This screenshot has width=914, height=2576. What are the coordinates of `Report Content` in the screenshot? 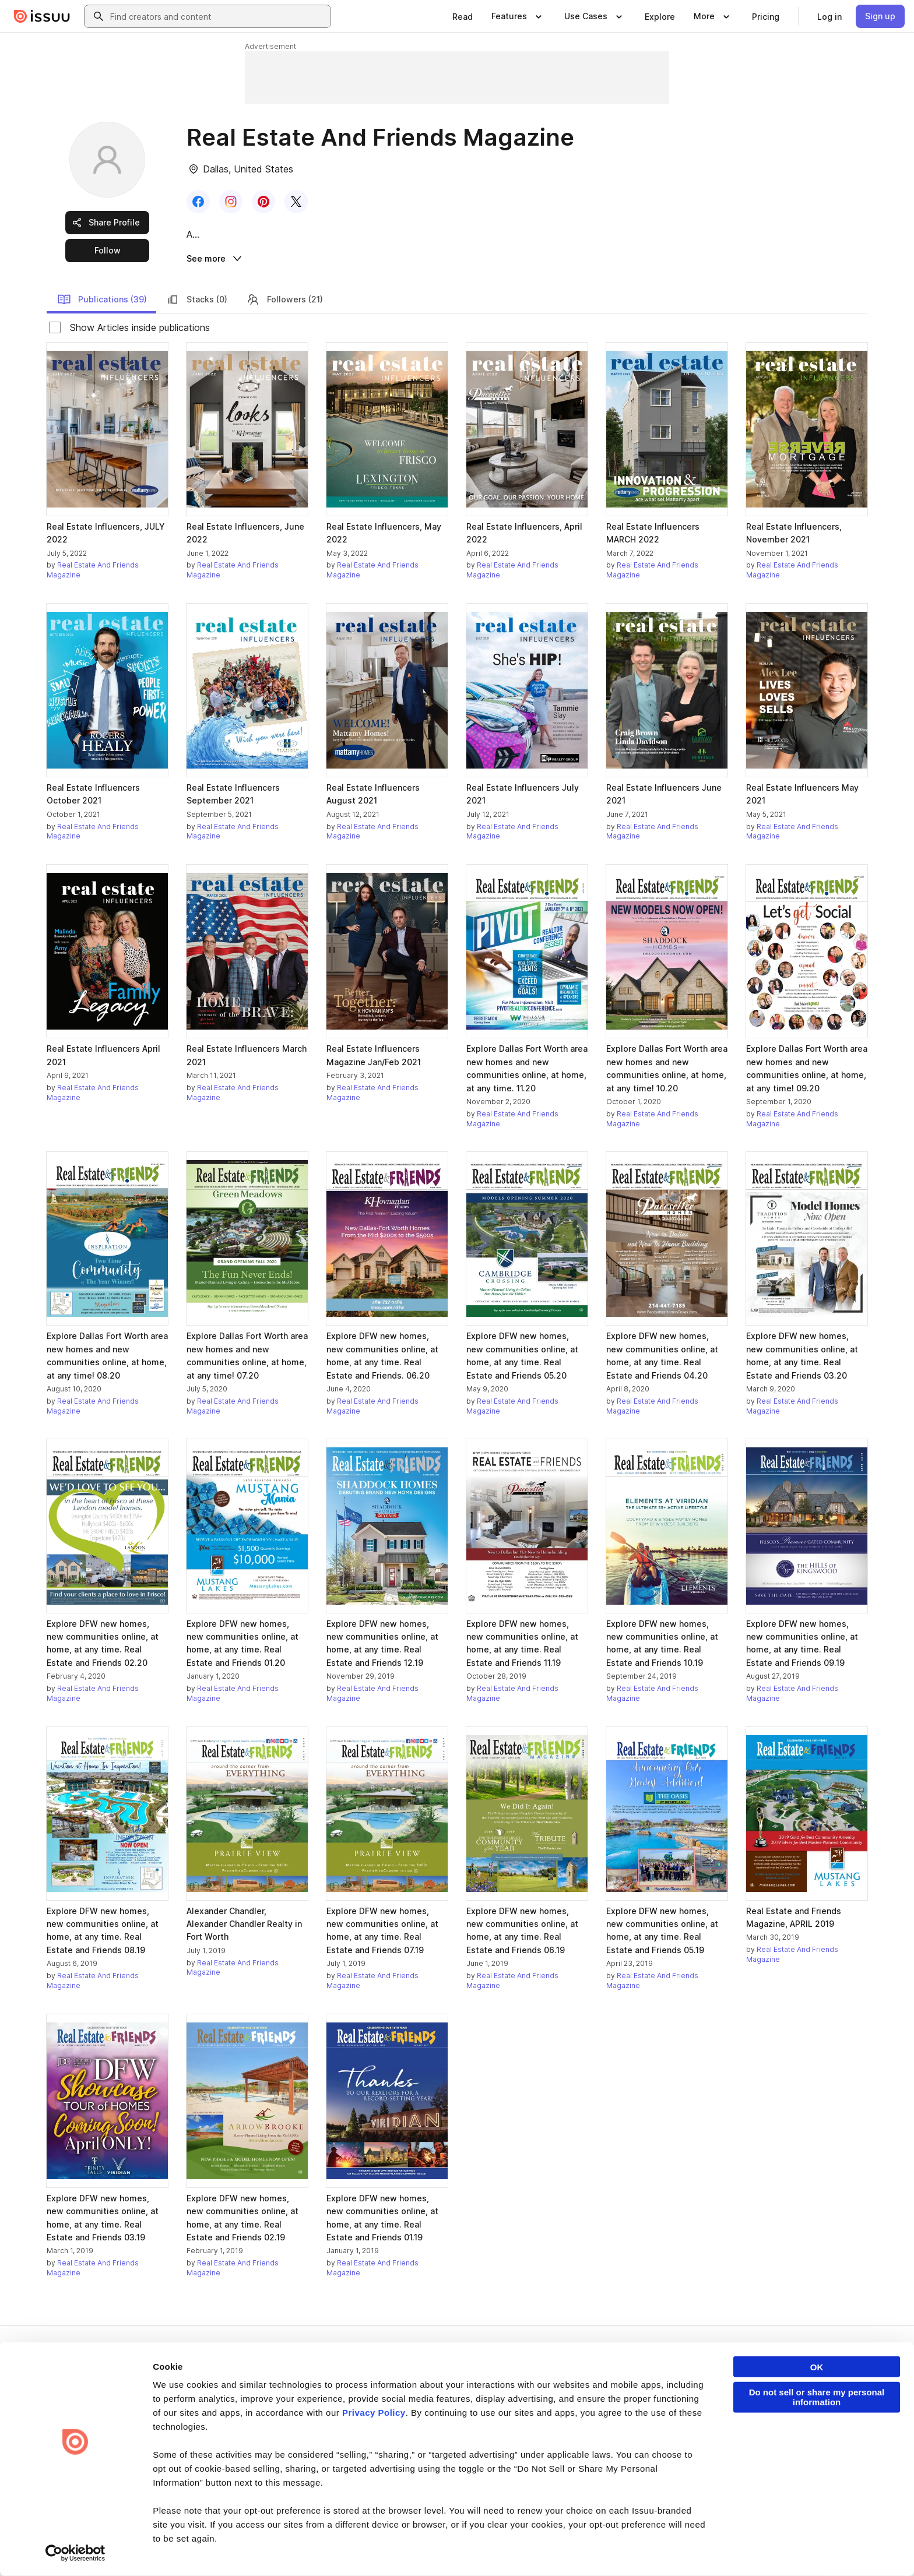 It's located at (227, 2548).